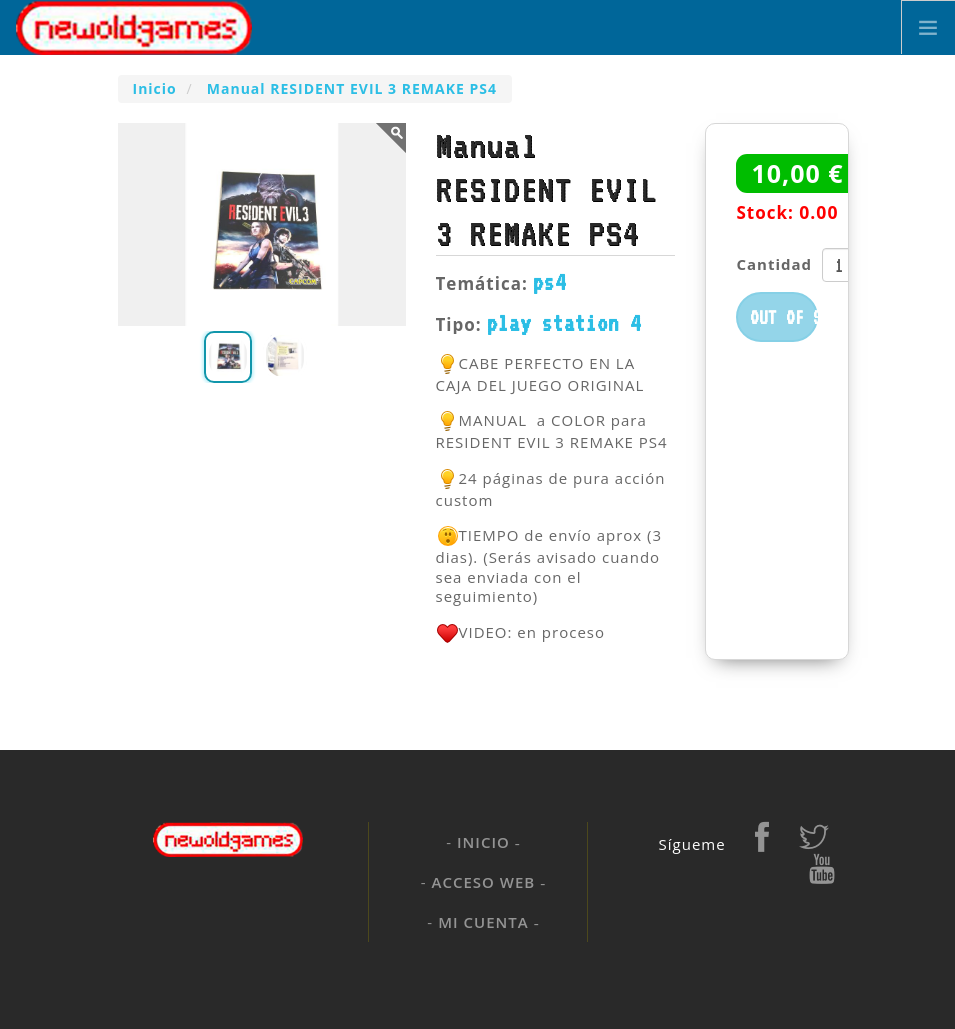 The width and height of the screenshot is (955, 1029). Describe the element at coordinates (549, 282) in the screenshot. I see `ps4` at that location.